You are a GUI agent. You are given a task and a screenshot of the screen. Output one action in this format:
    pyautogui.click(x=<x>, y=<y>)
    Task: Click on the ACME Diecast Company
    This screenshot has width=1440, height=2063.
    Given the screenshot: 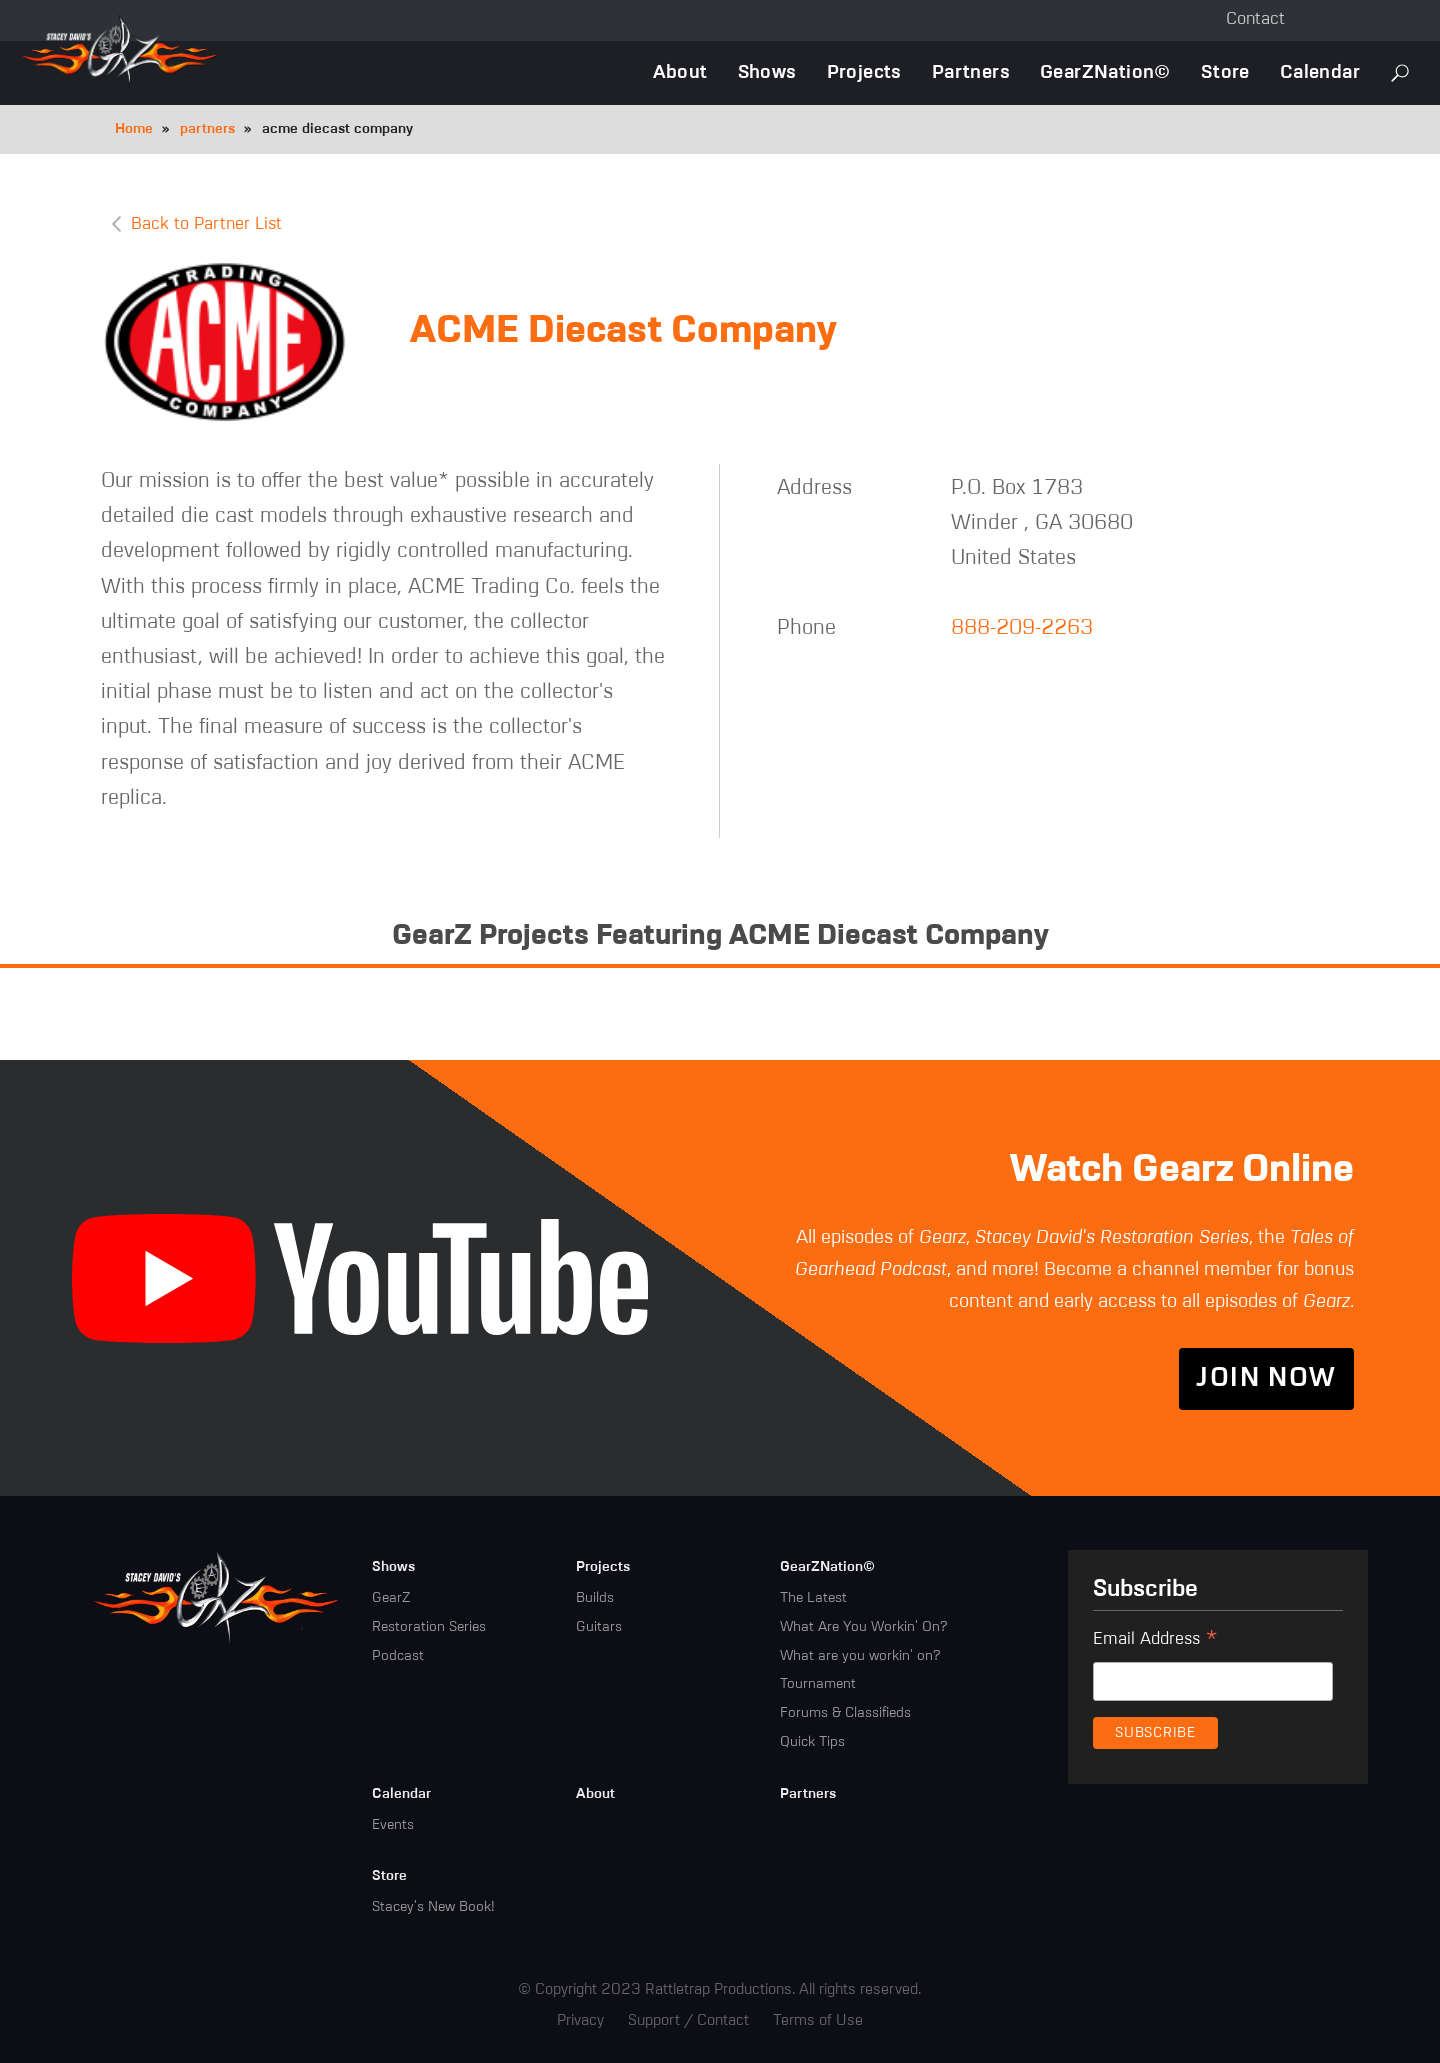 What is the action you would take?
    pyautogui.click(x=623, y=331)
    